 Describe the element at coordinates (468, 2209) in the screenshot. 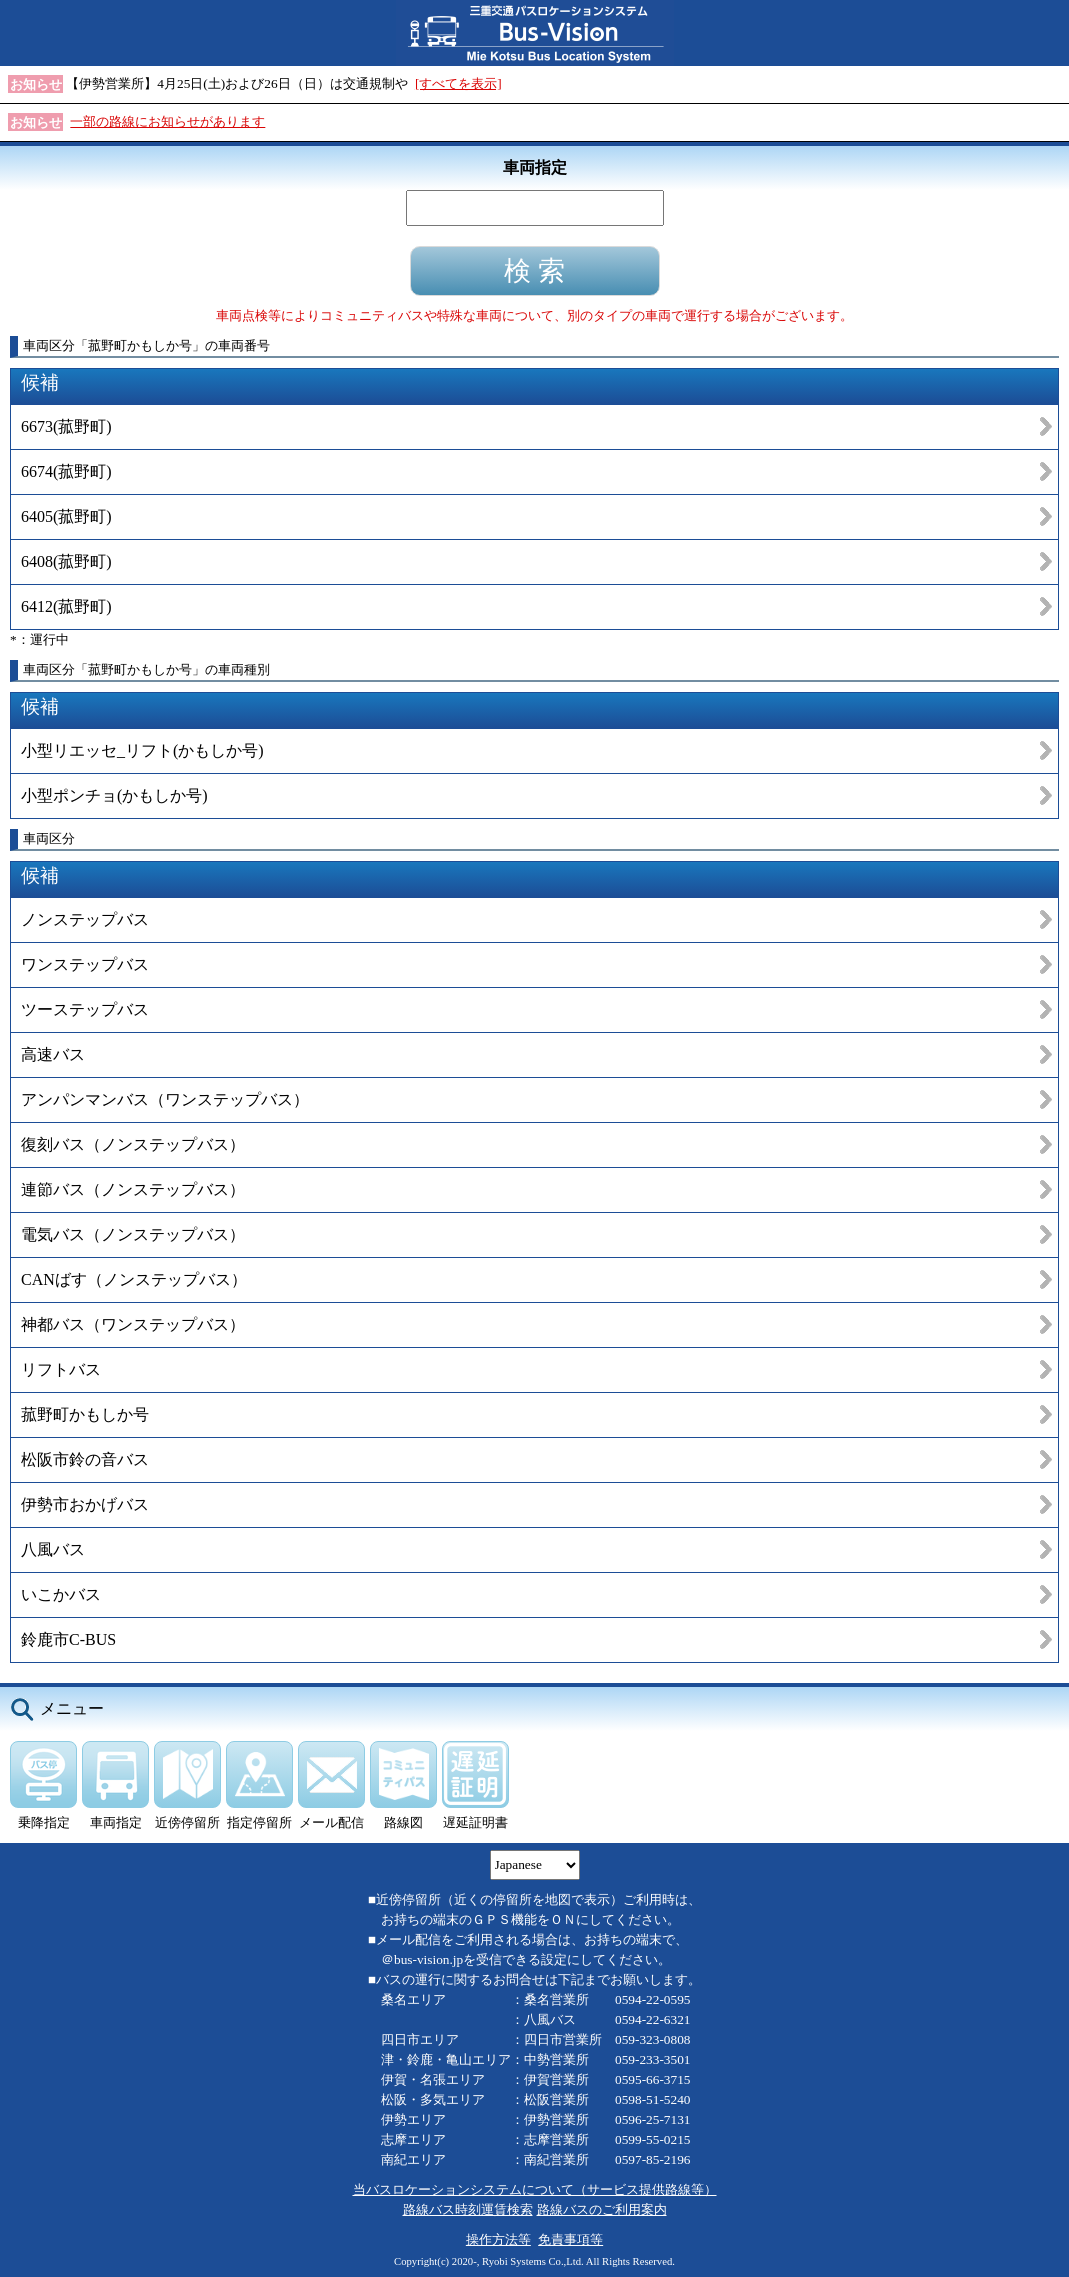

I see `路線バス時刻運賃検索` at that location.